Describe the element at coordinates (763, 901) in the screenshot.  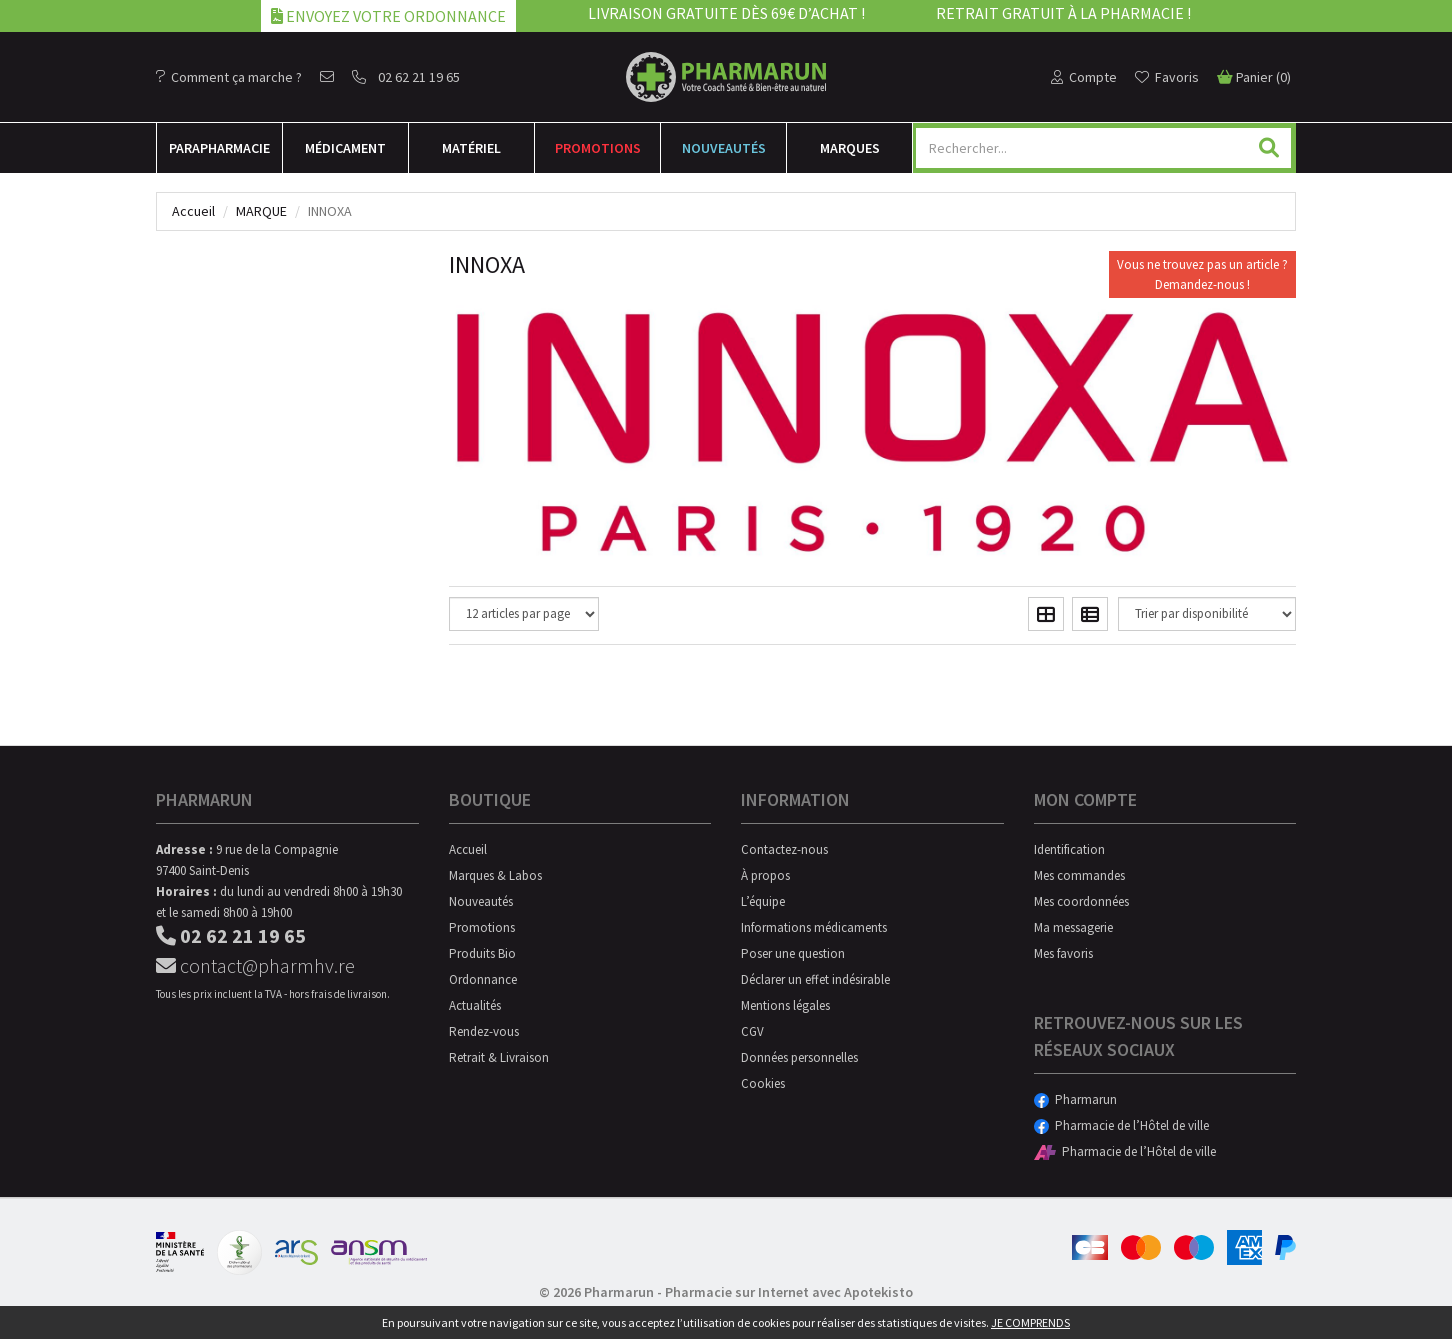
I see `L’équipe` at that location.